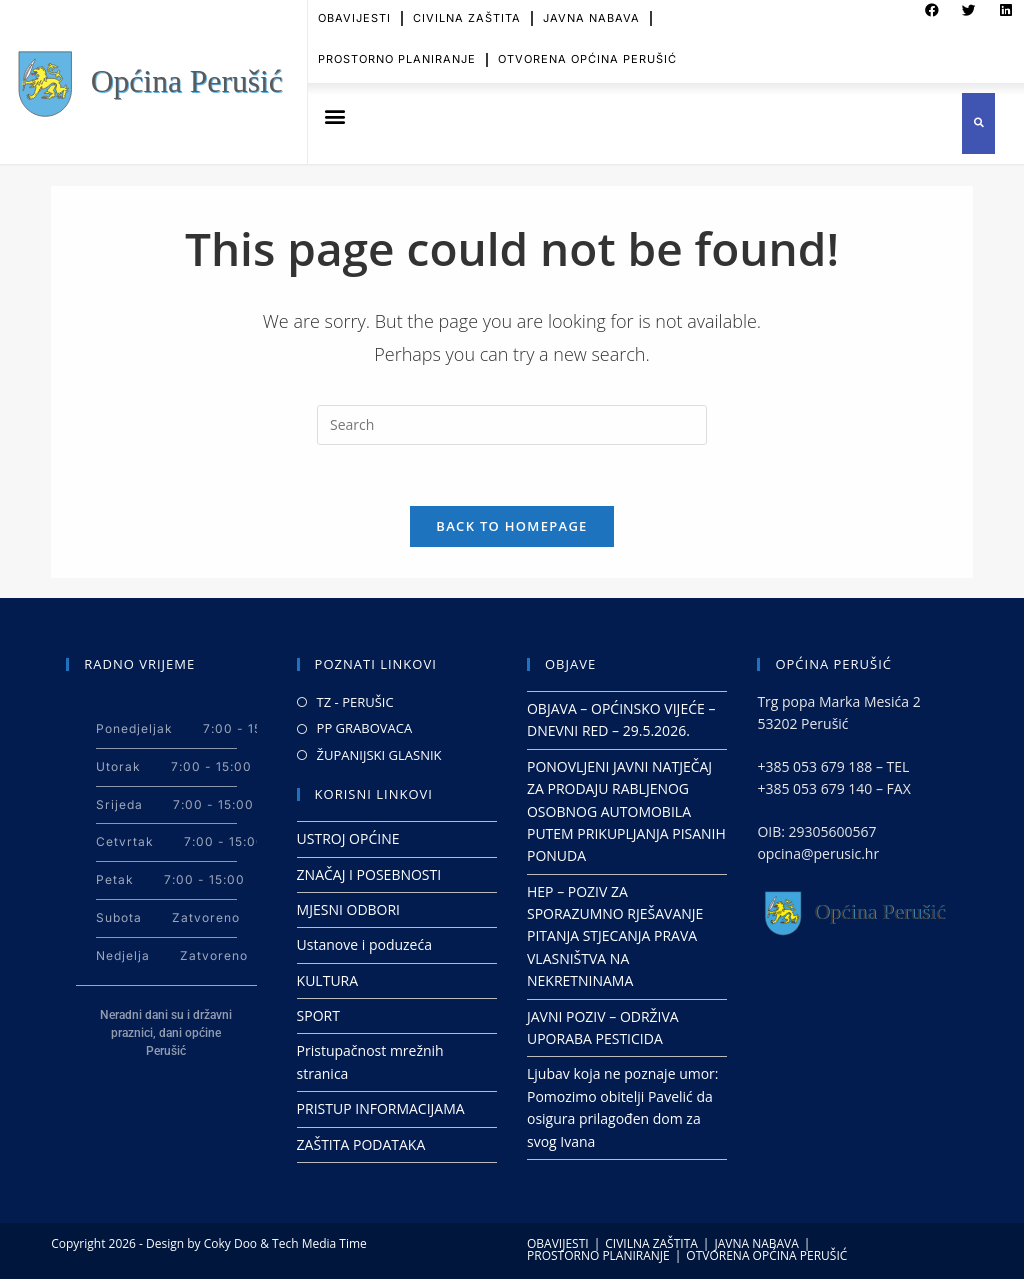 This screenshot has height=1279, width=1024. What do you see at coordinates (369, 874) in the screenshot?
I see `ZNAČAJ I POSEBNOSTI` at bounding box center [369, 874].